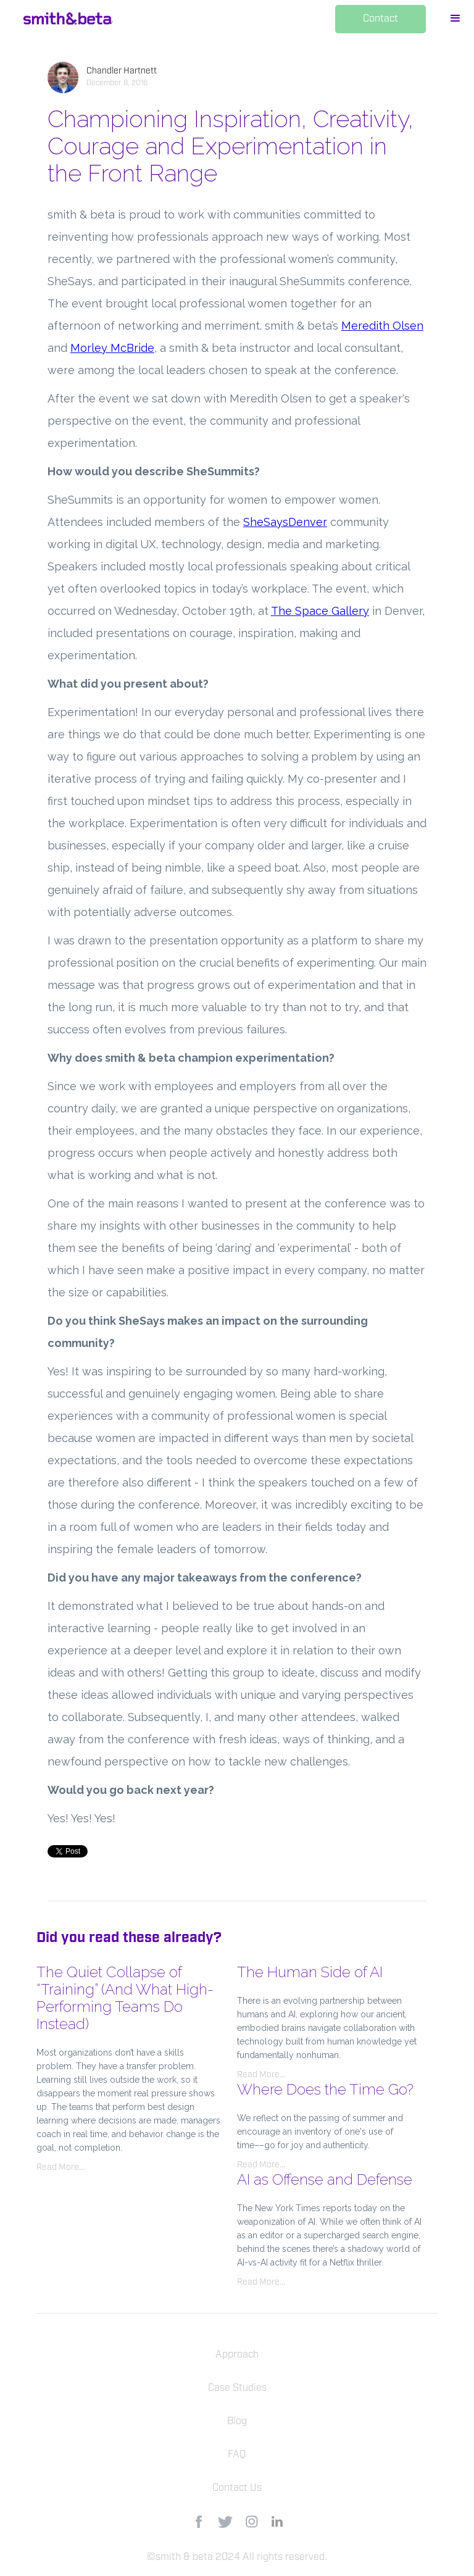  Describe the element at coordinates (60, 2167) in the screenshot. I see `Read More...` at that location.